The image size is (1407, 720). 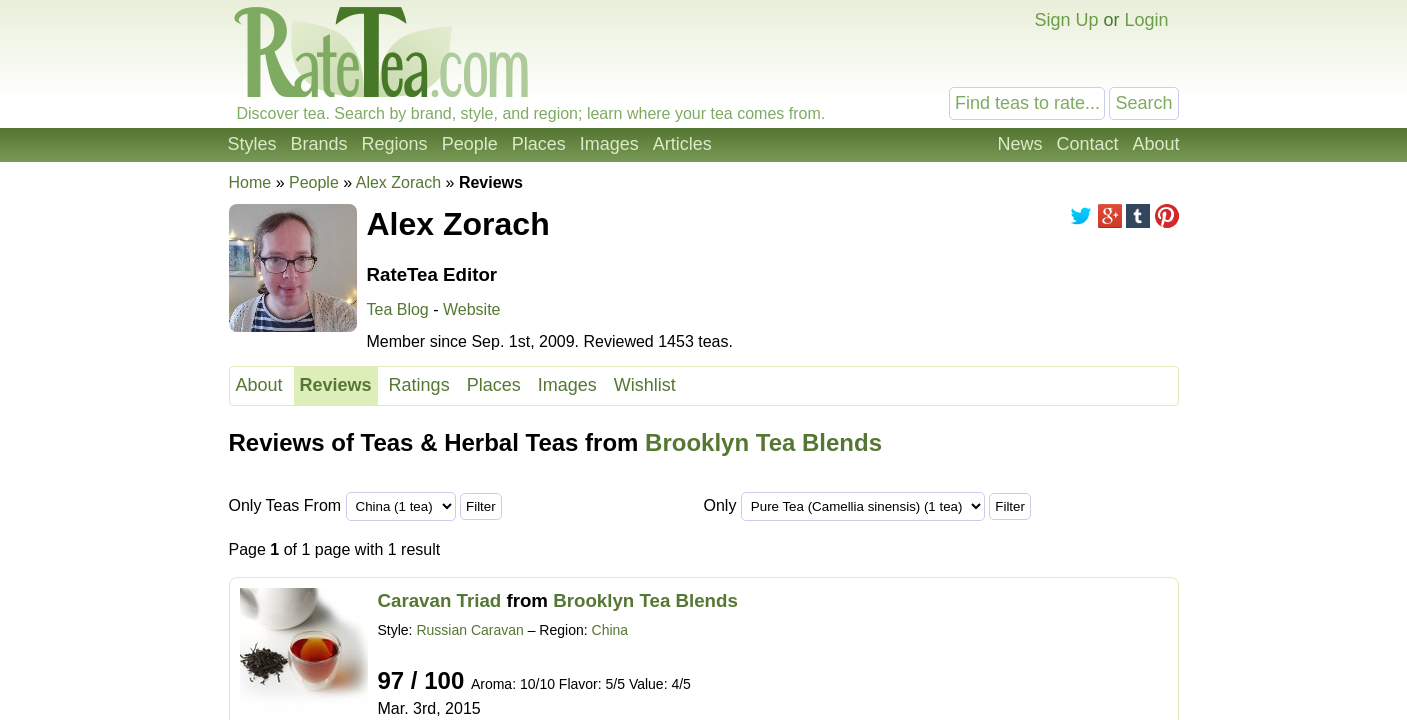 What do you see at coordinates (395, 144) in the screenshot?
I see `Regions` at bounding box center [395, 144].